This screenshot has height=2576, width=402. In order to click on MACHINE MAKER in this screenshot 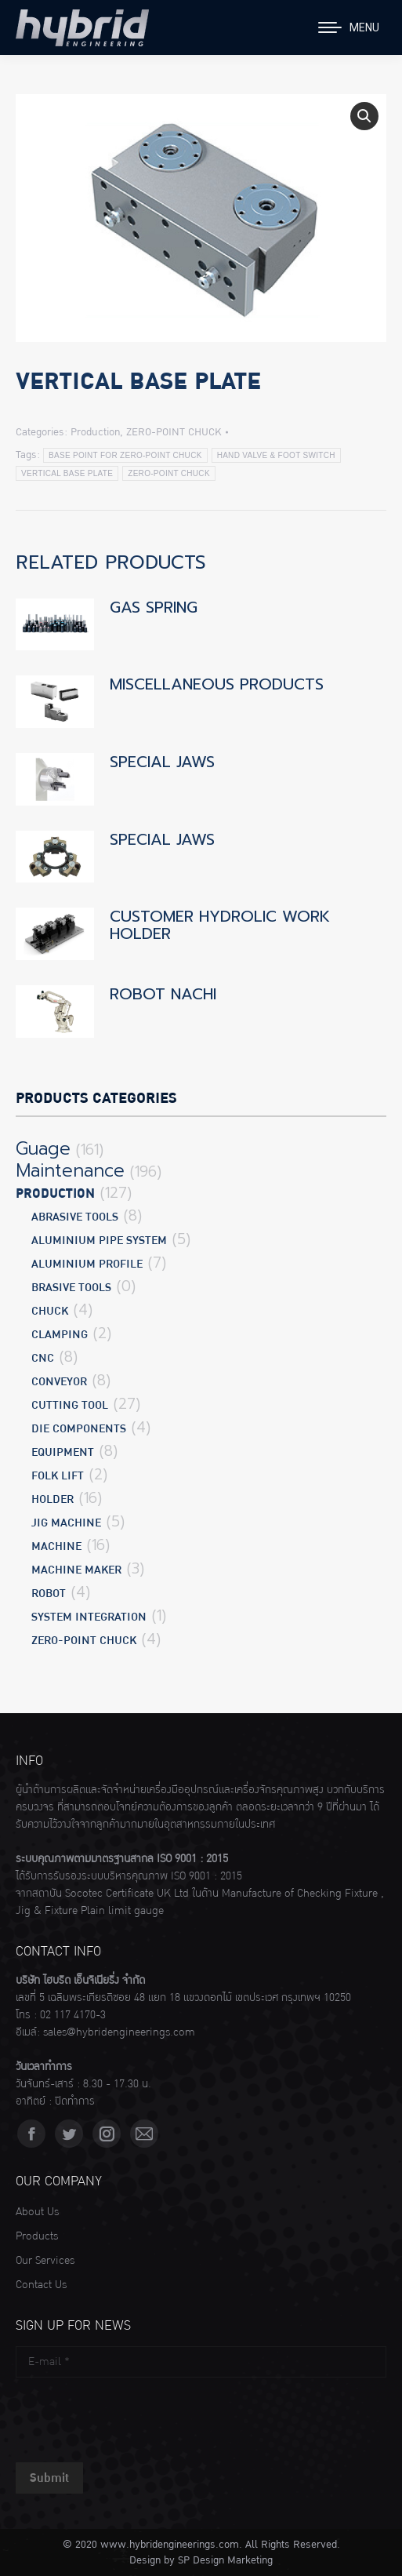, I will do `click(76, 1570)`.